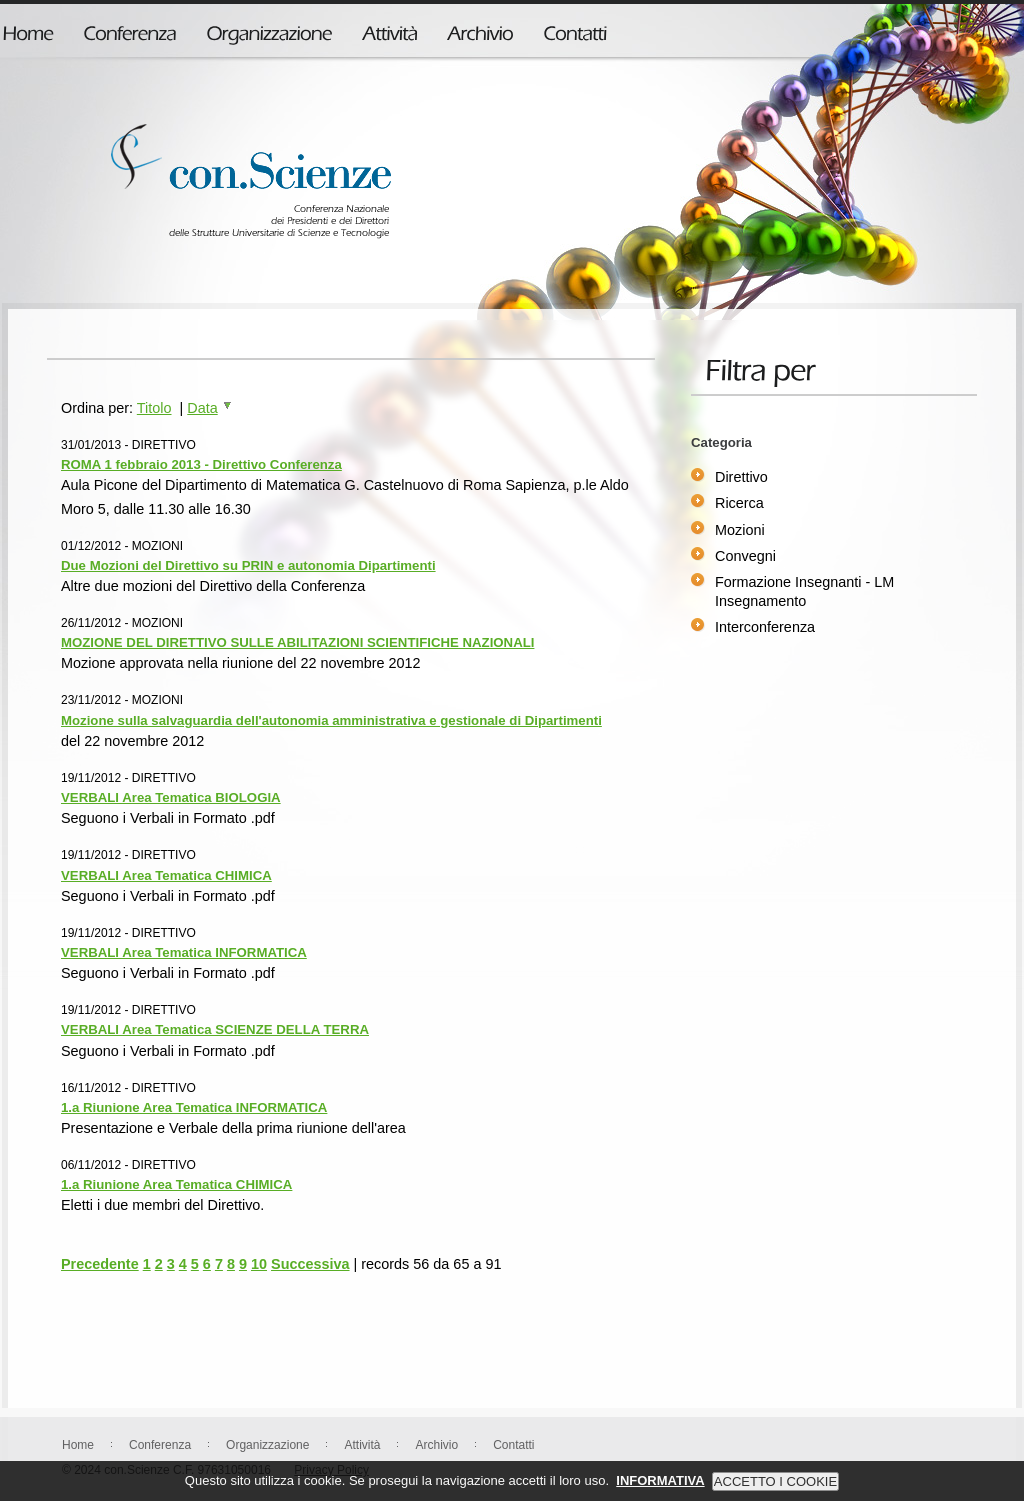 This screenshot has width=1024, height=1501. Describe the element at coordinates (765, 627) in the screenshot. I see `Interconferenza` at that location.